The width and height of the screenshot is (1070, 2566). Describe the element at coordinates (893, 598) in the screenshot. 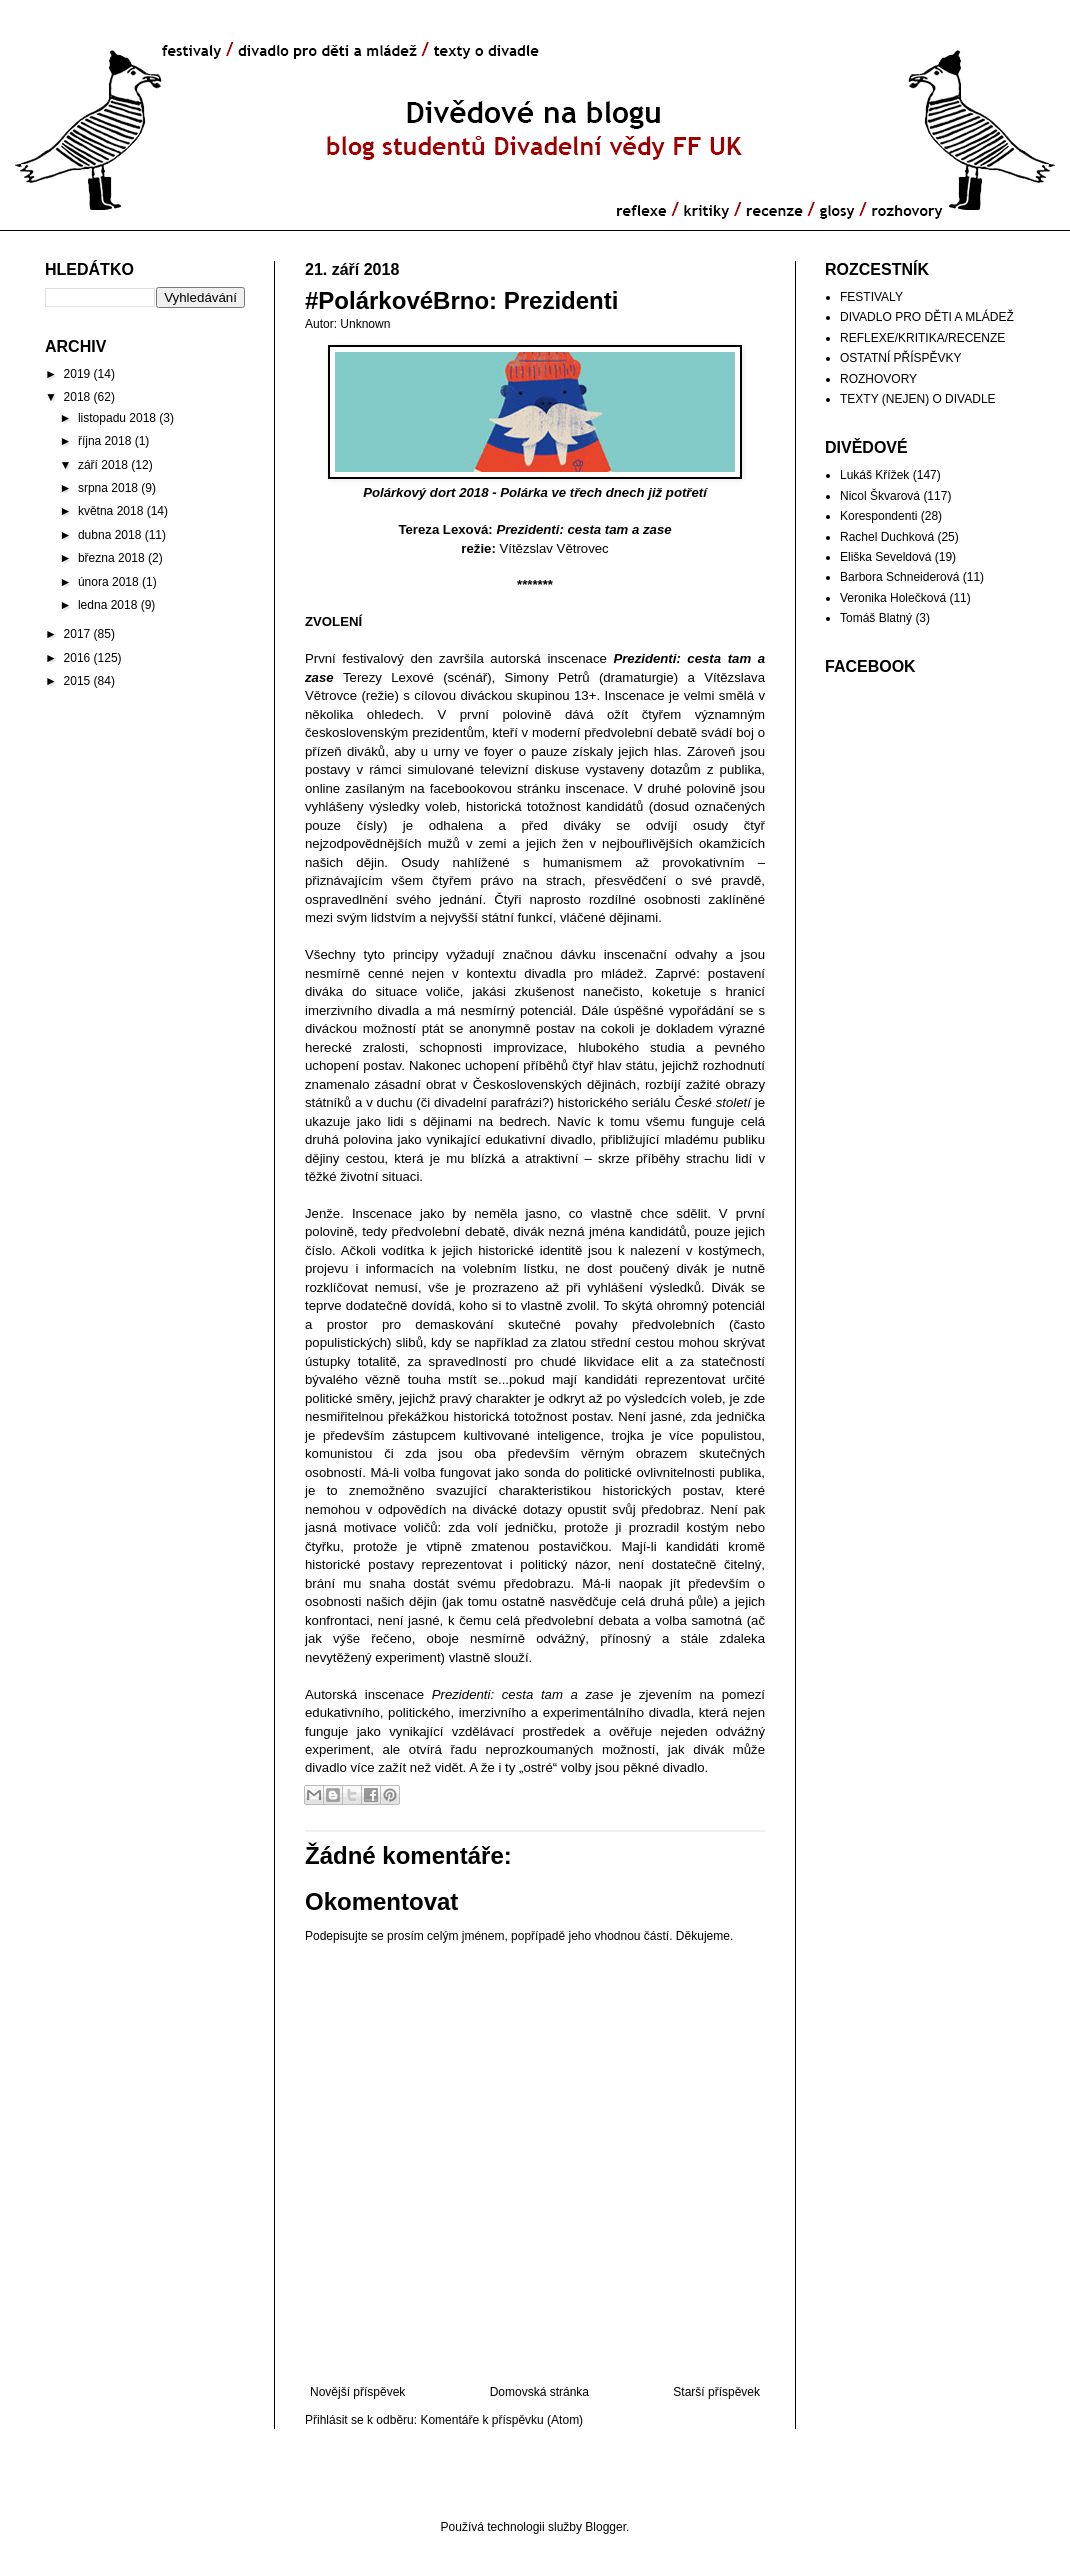

I see `Veronika Holečková` at that location.